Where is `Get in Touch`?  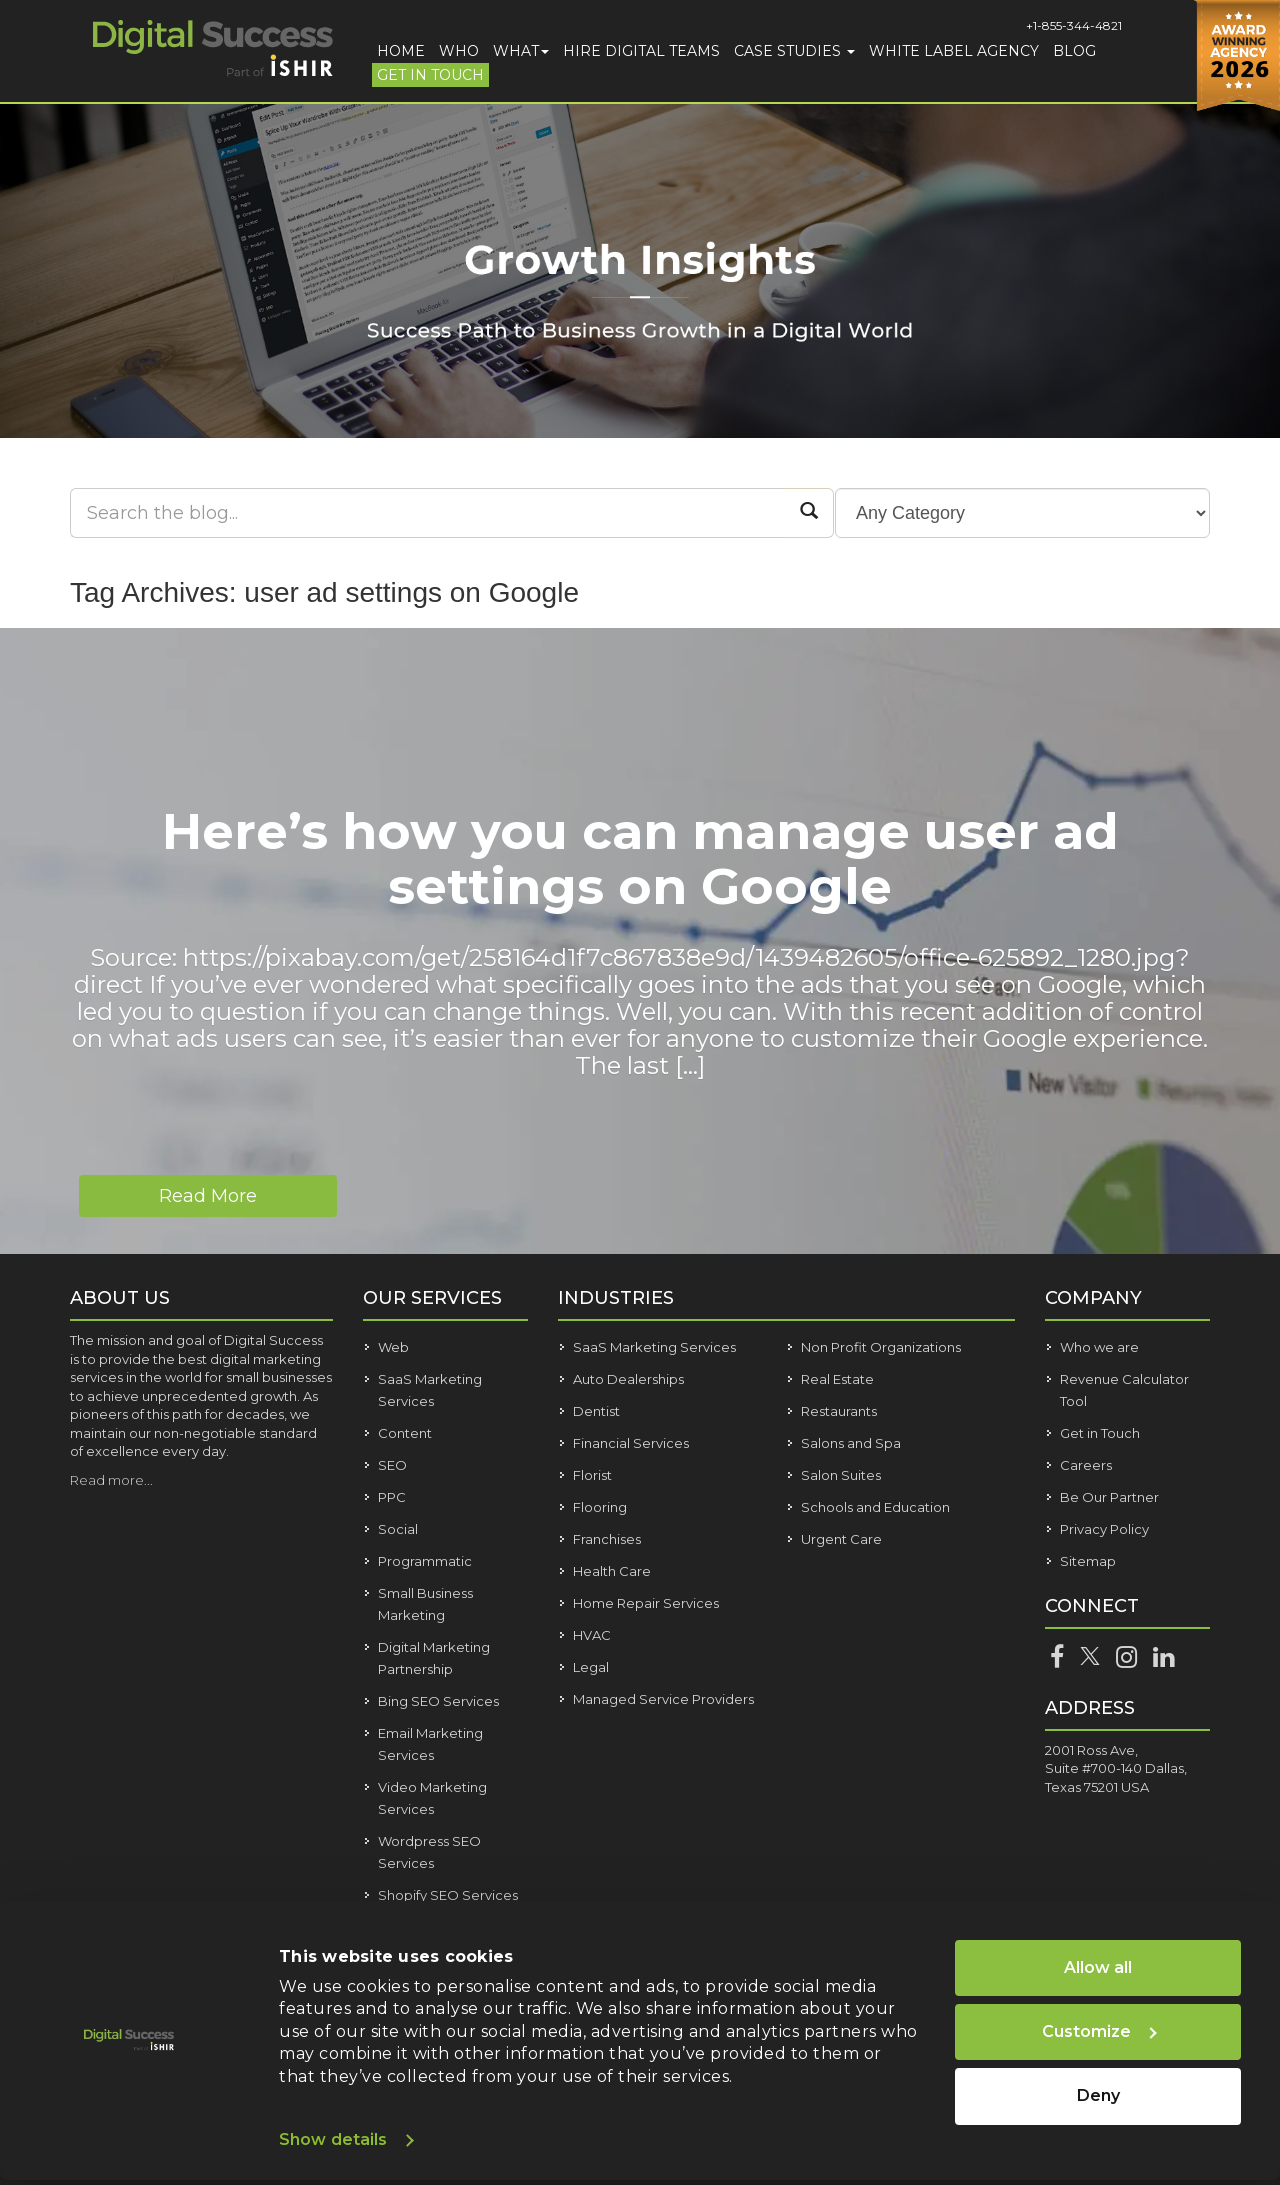 Get in Touch is located at coordinates (430, 75).